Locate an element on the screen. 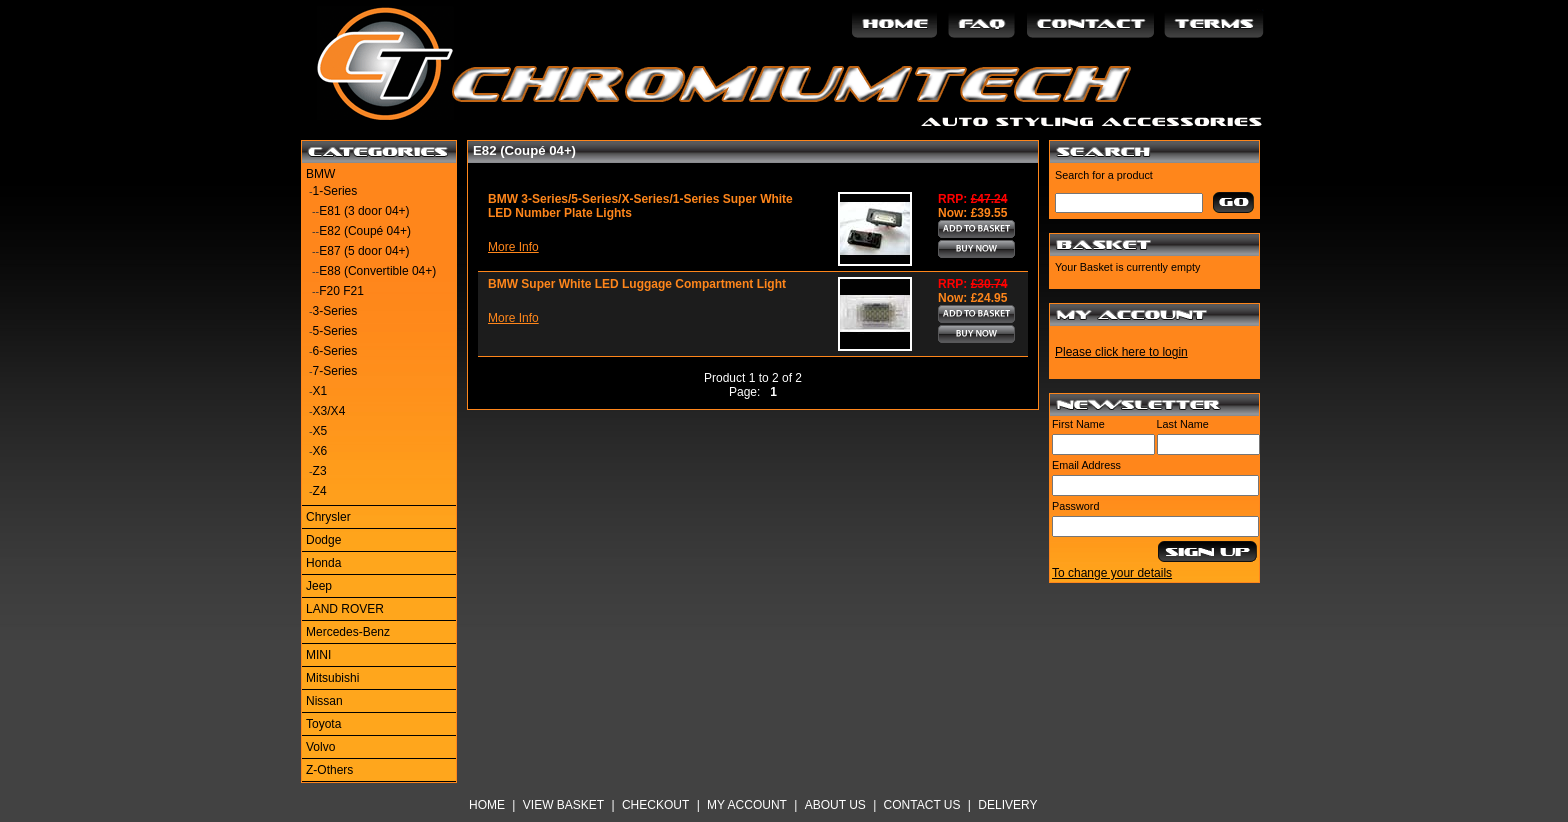 Image resolution: width=1568 pixels, height=822 pixels. X5 is located at coordinates (320, 431).